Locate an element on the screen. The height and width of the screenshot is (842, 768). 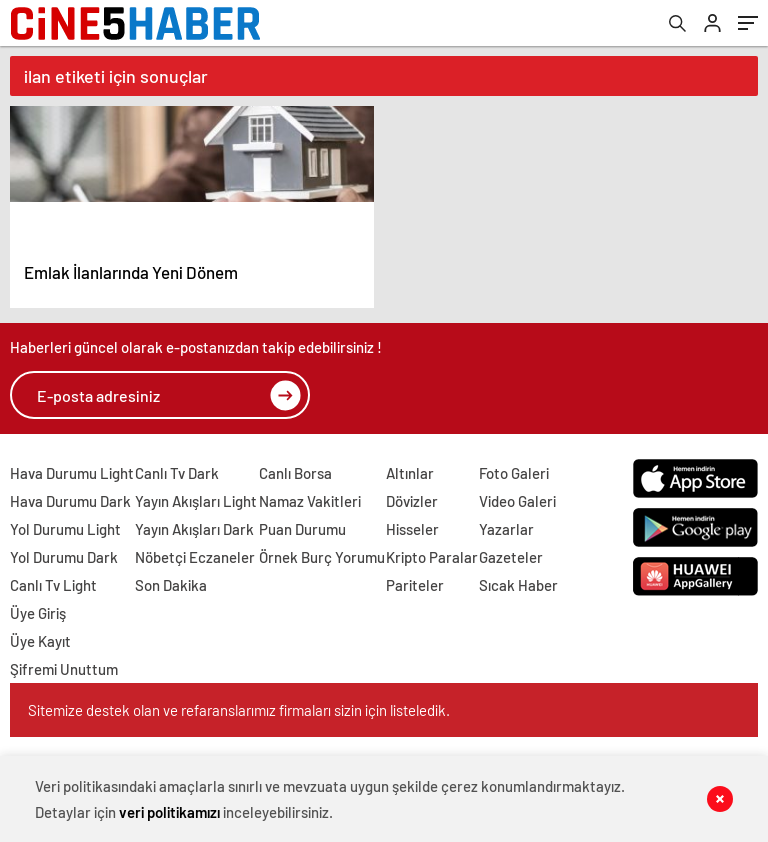
Hava Durumu Light is located at coordinates (72, 473).